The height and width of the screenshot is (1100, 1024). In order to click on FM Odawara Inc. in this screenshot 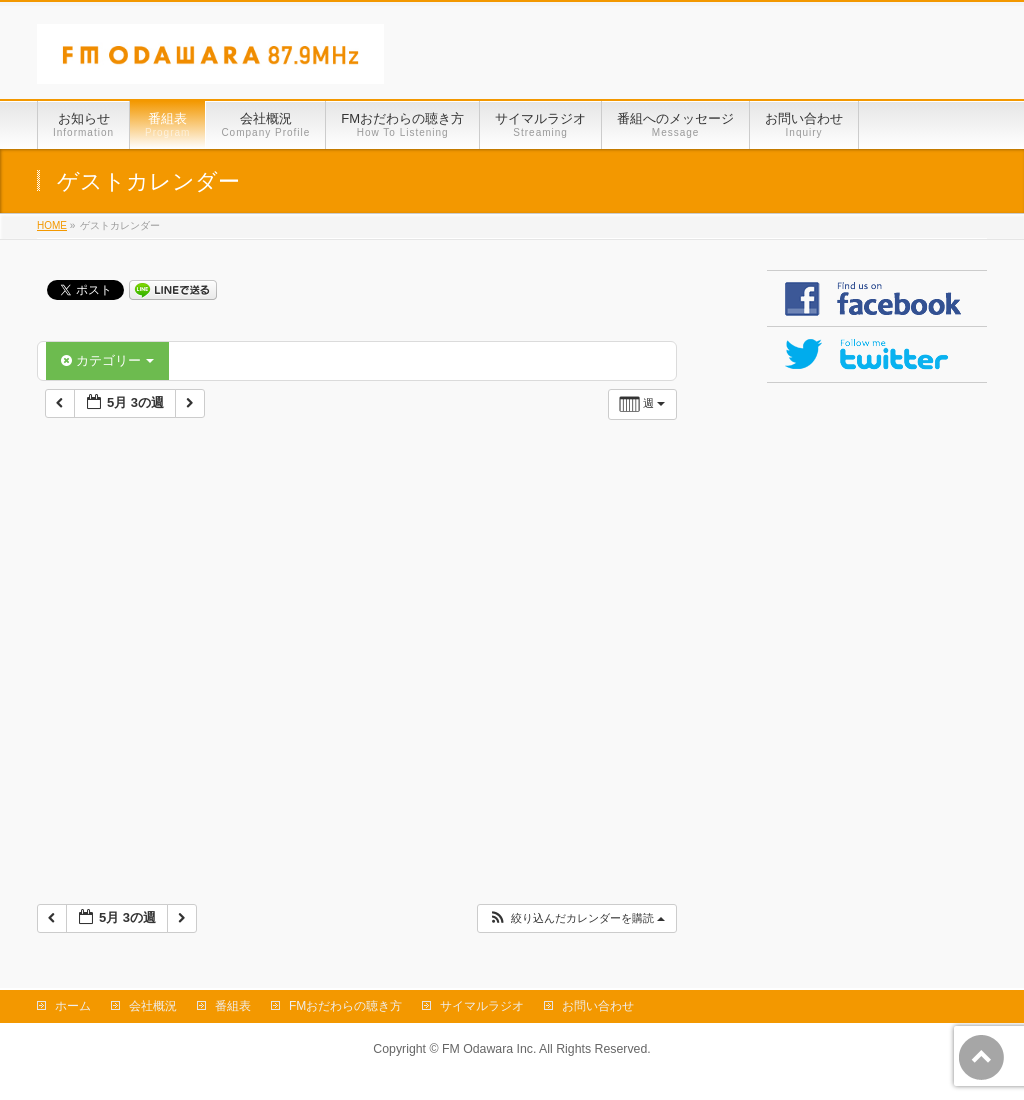, I will do `click(489, 1049)`.